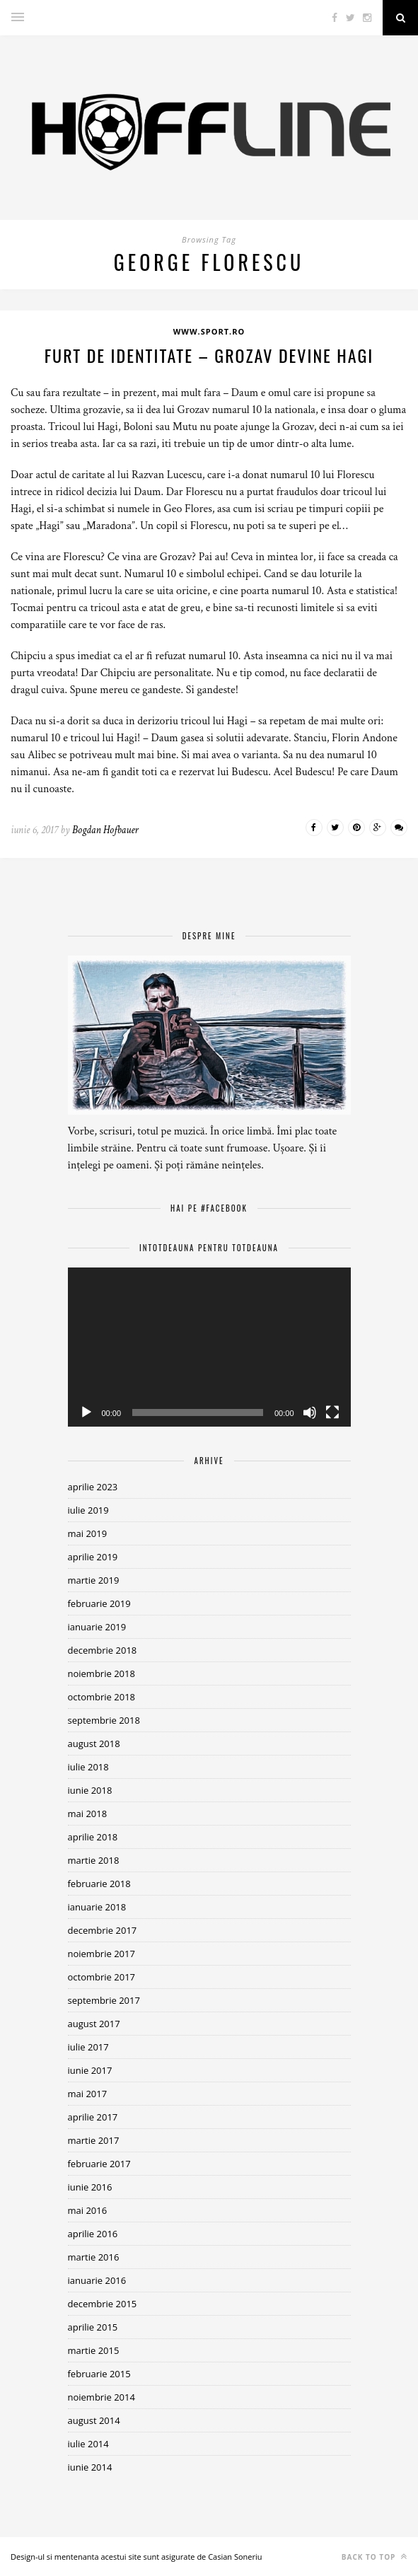  What do you see at coordinates (88, 2210) in the screenshot?
I see `mai 2016` at bounding box center [88, 2210].